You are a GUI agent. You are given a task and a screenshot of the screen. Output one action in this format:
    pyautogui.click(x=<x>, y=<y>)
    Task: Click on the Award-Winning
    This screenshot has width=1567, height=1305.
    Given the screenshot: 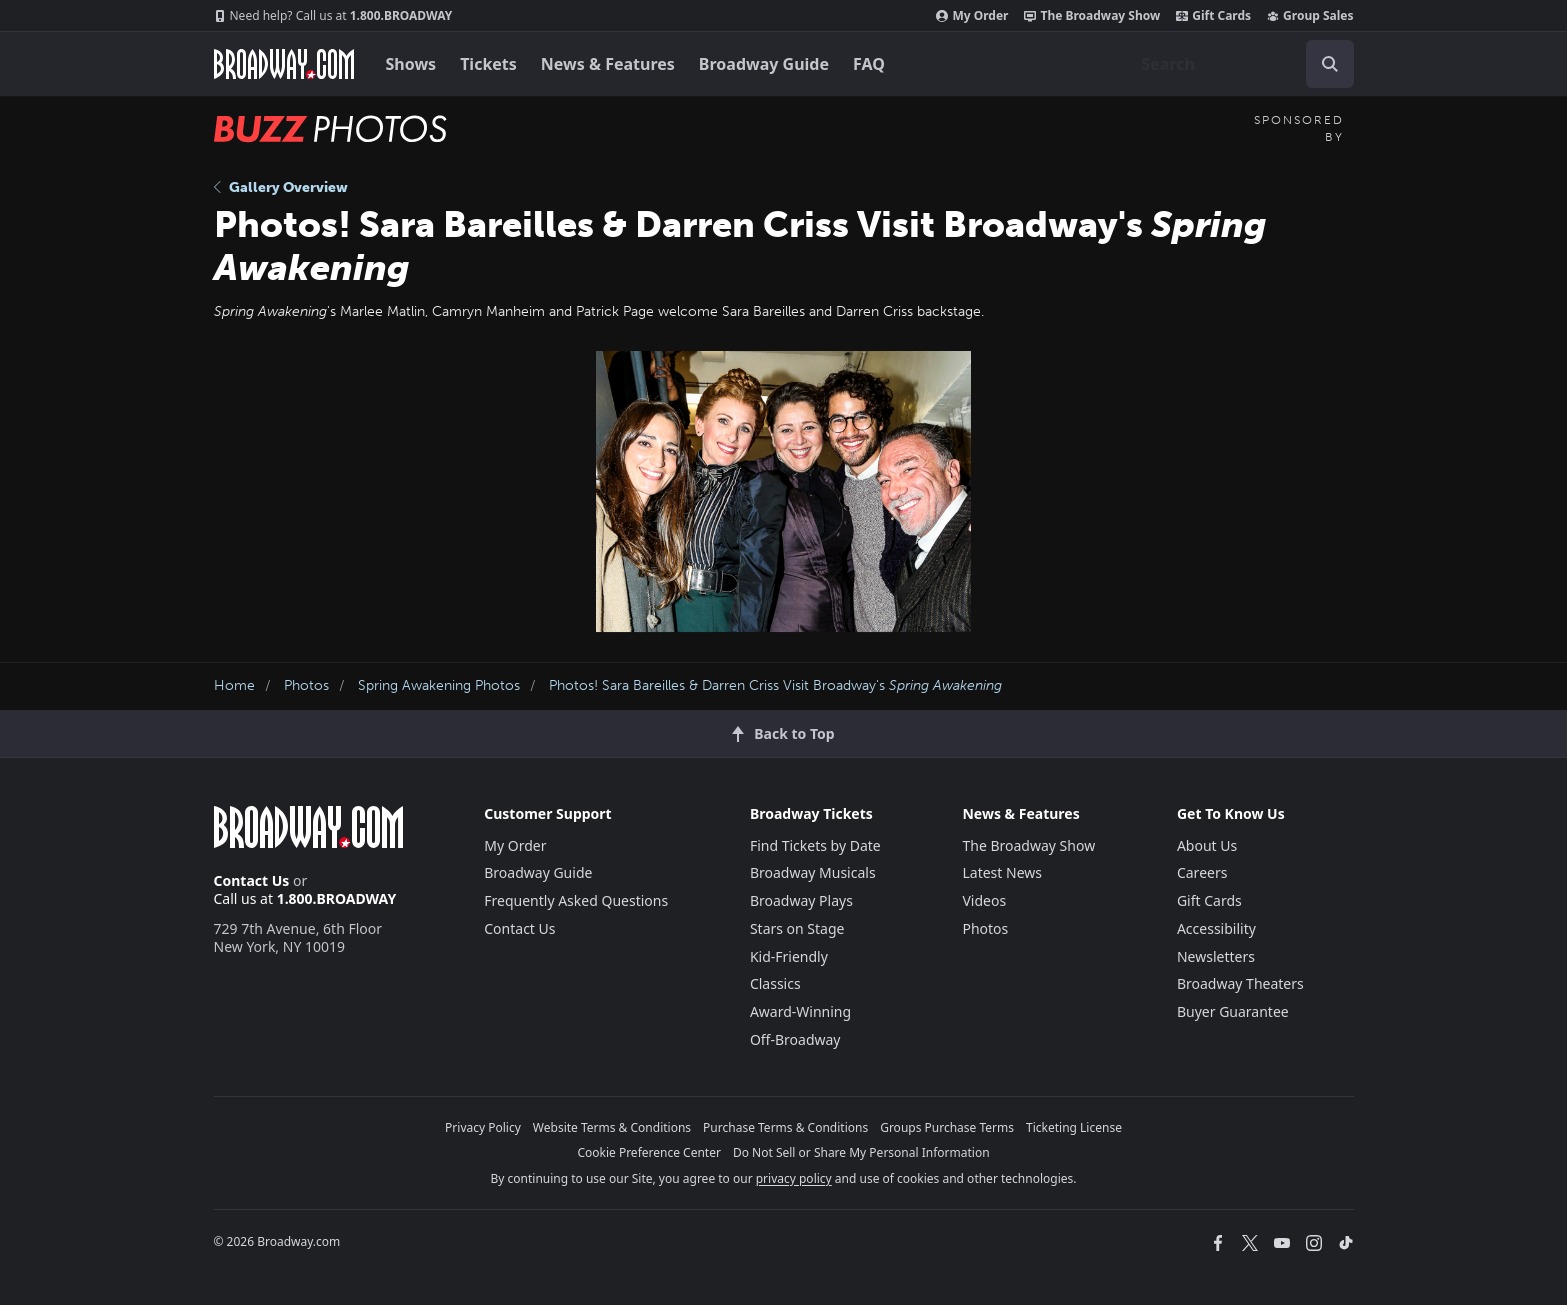 What is the action you would take?
    pyautogui.click(x=800, y=1011)
    